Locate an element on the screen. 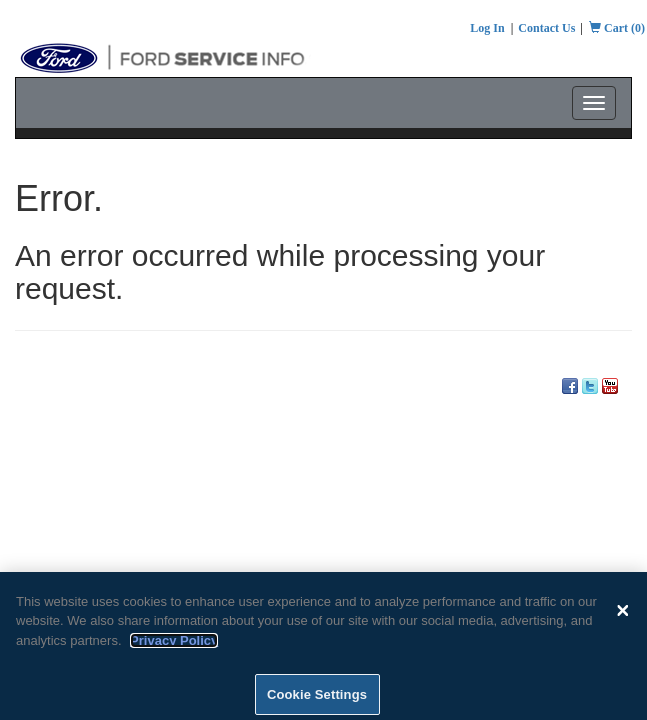 This screenshot has width=647, height=720. Pricing Information is located at coordinates (227, 366).